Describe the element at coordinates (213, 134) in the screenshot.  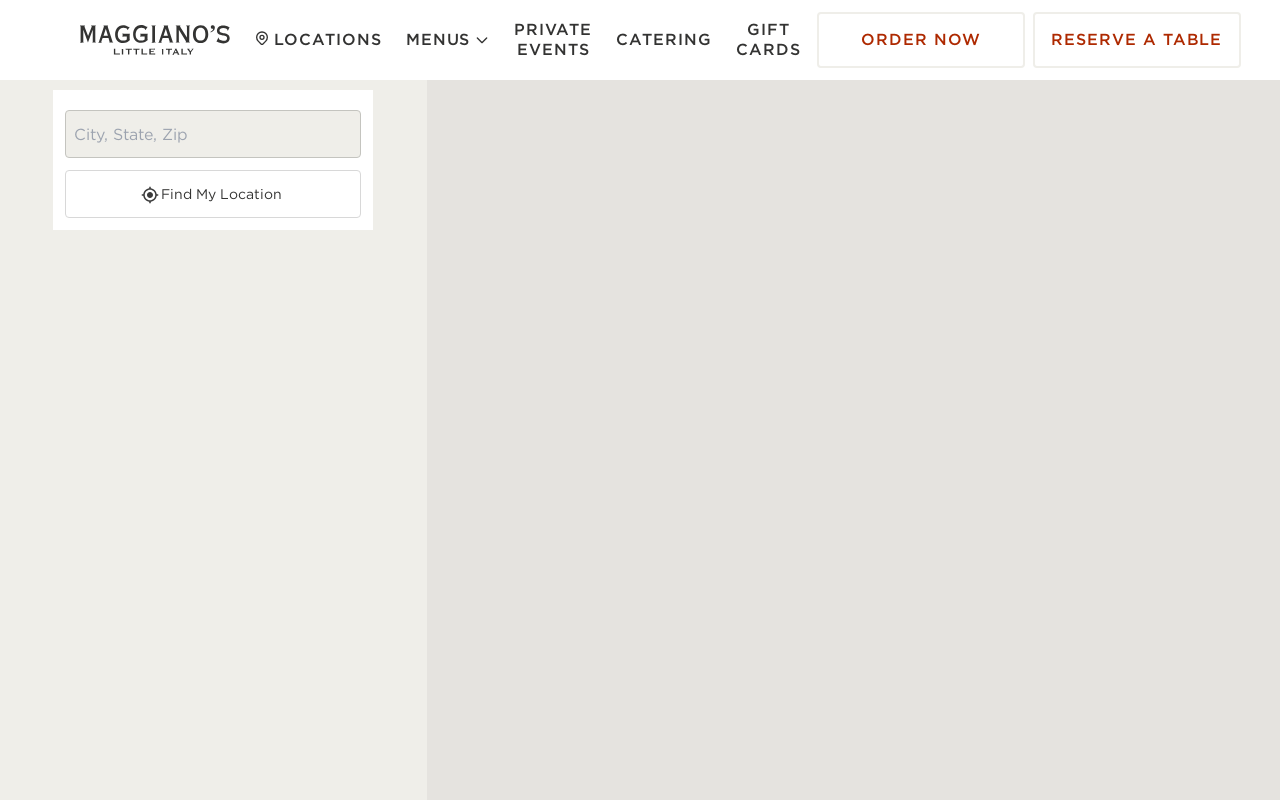
I see `[City, State, Zip search]` at that location.